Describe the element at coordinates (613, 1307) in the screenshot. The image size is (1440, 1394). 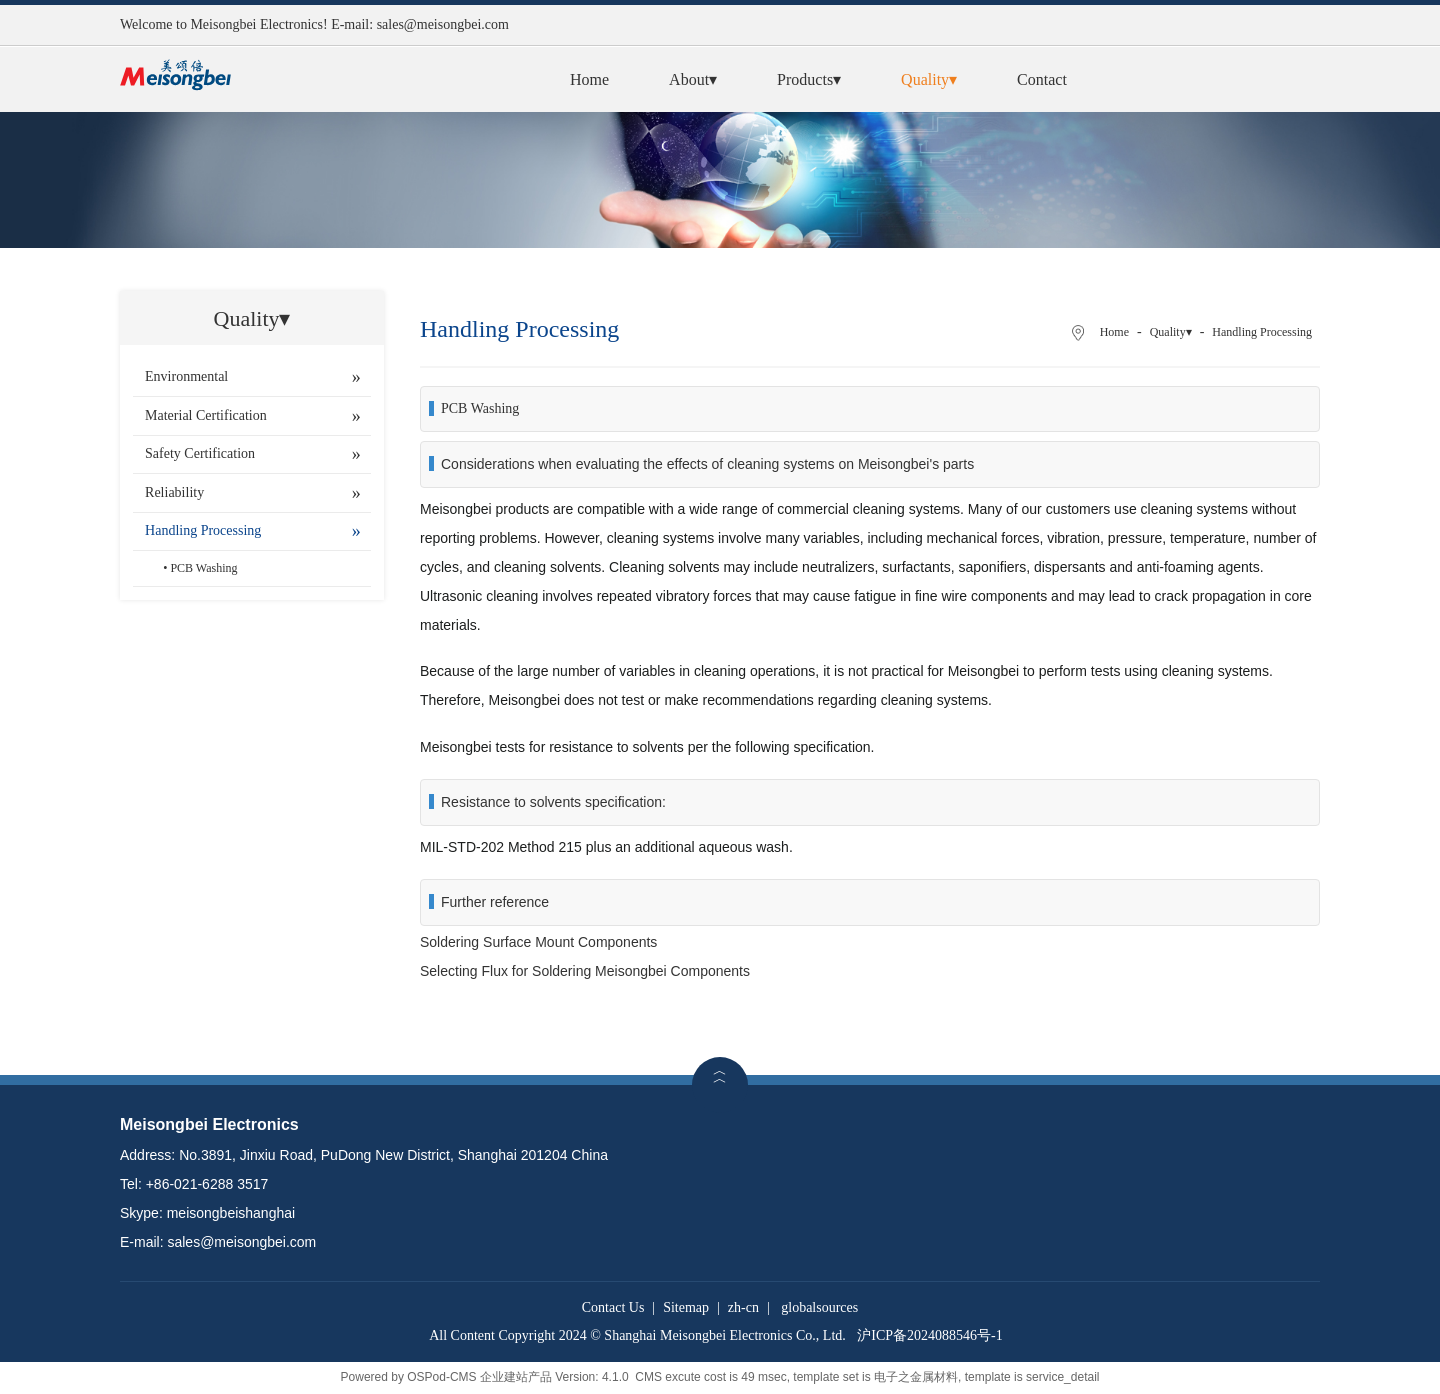
I see `Contact Us` at that location.